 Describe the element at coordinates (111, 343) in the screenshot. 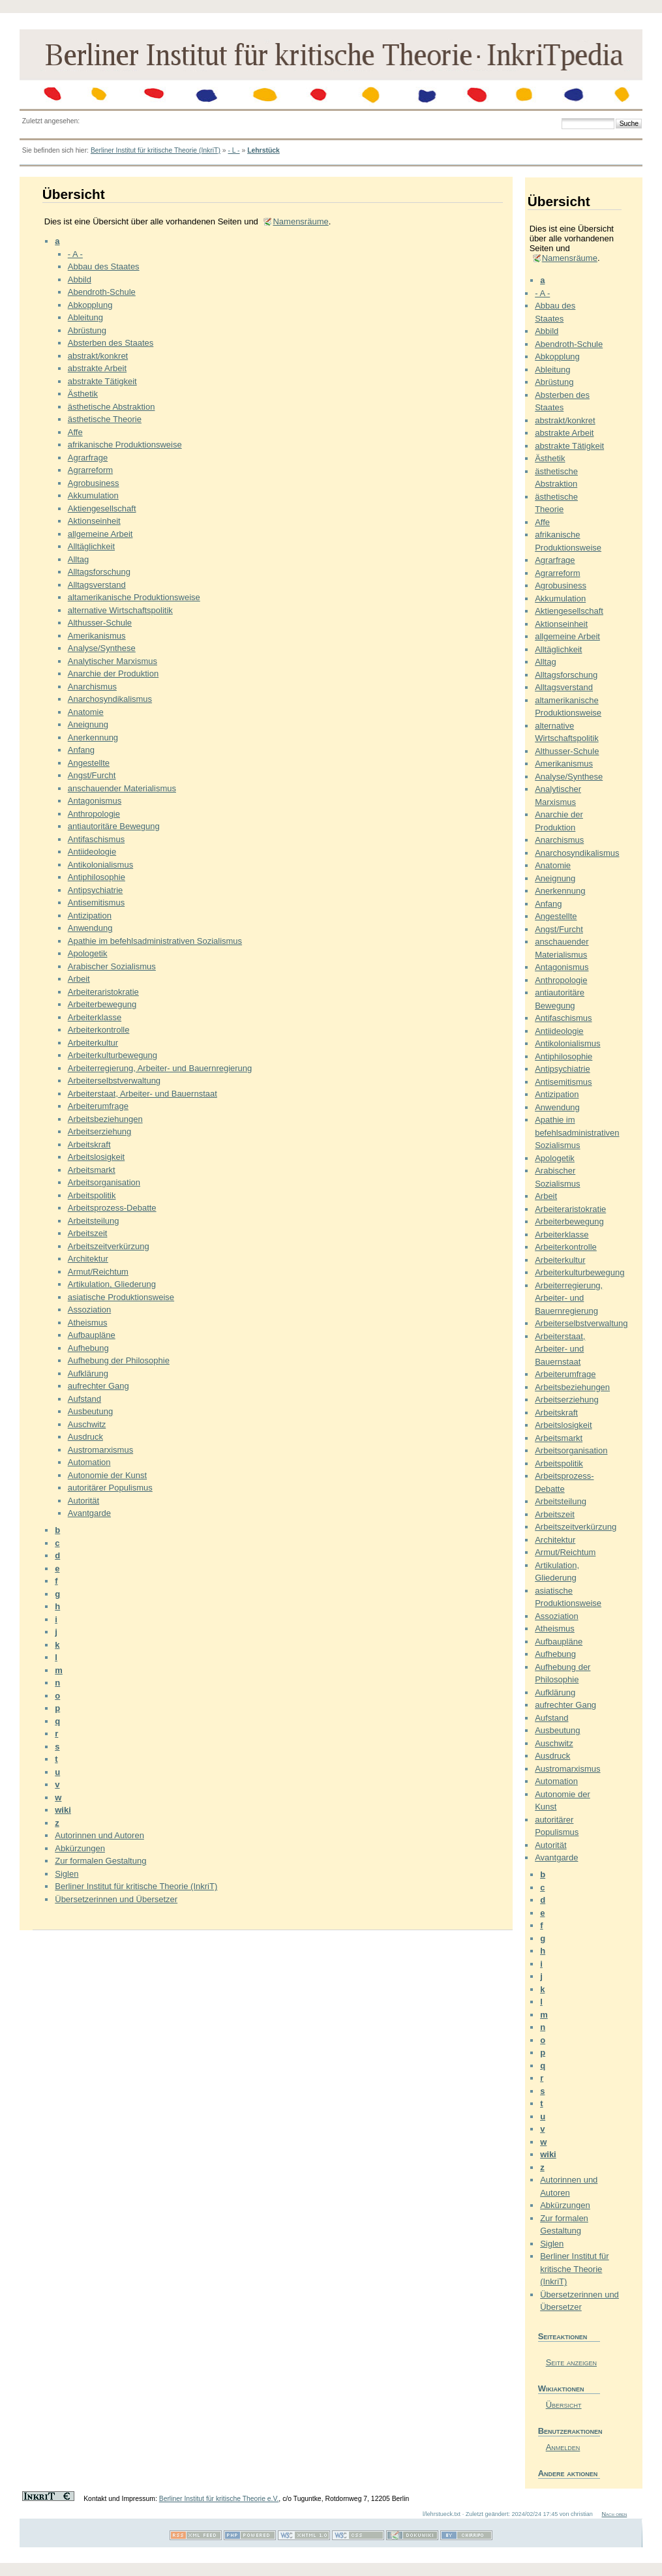

I see `Absterben des Staates` at that location.